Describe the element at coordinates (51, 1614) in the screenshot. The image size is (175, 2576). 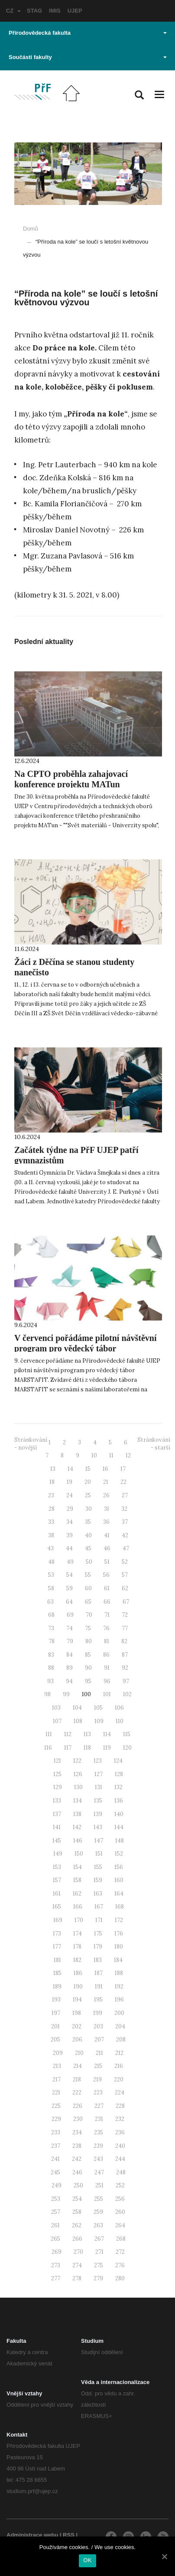
I see `68` at that location.